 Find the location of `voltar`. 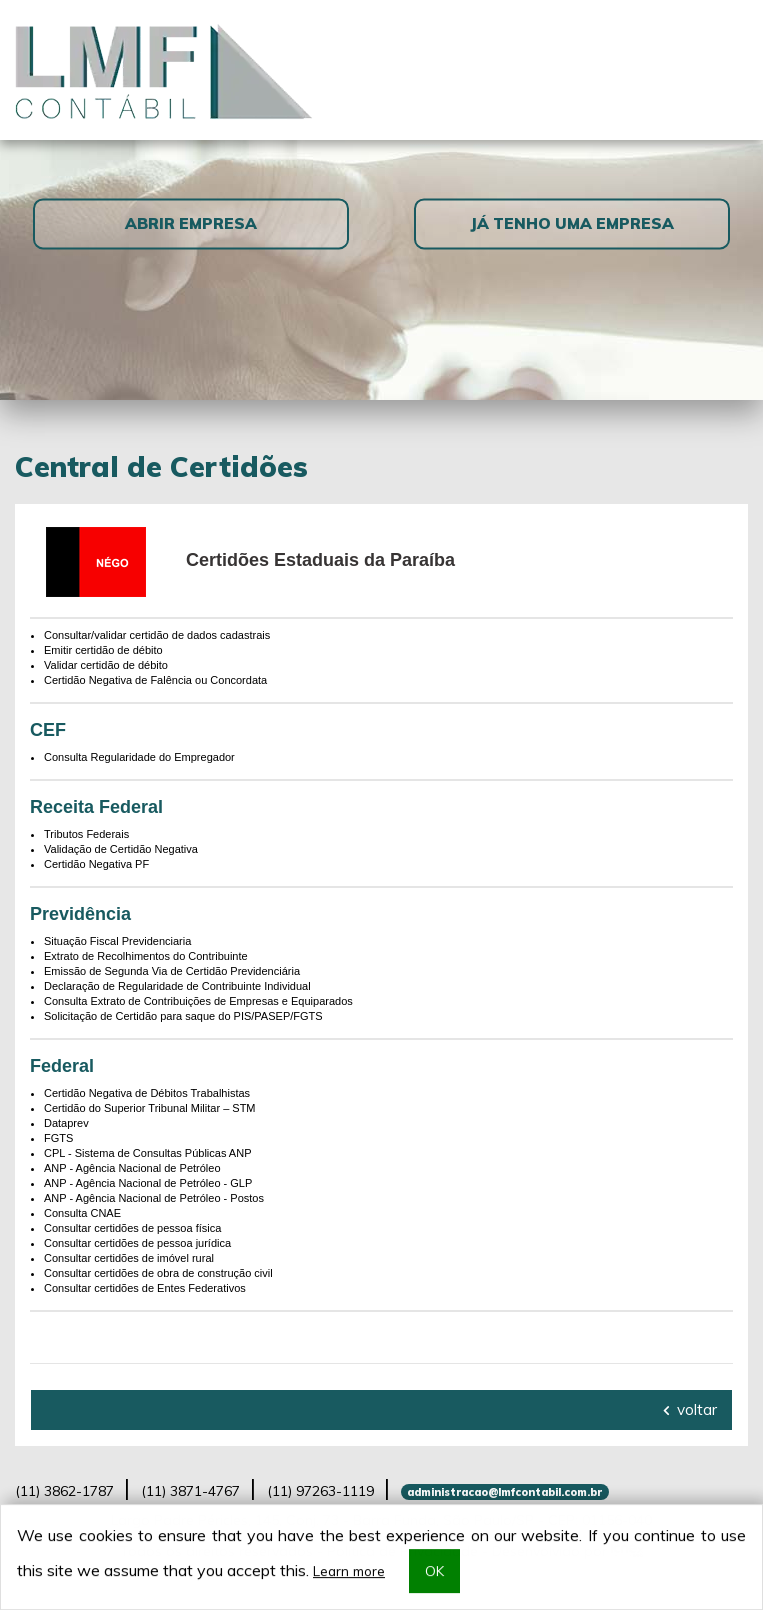

voltar is located at coordinates (690, 1409).